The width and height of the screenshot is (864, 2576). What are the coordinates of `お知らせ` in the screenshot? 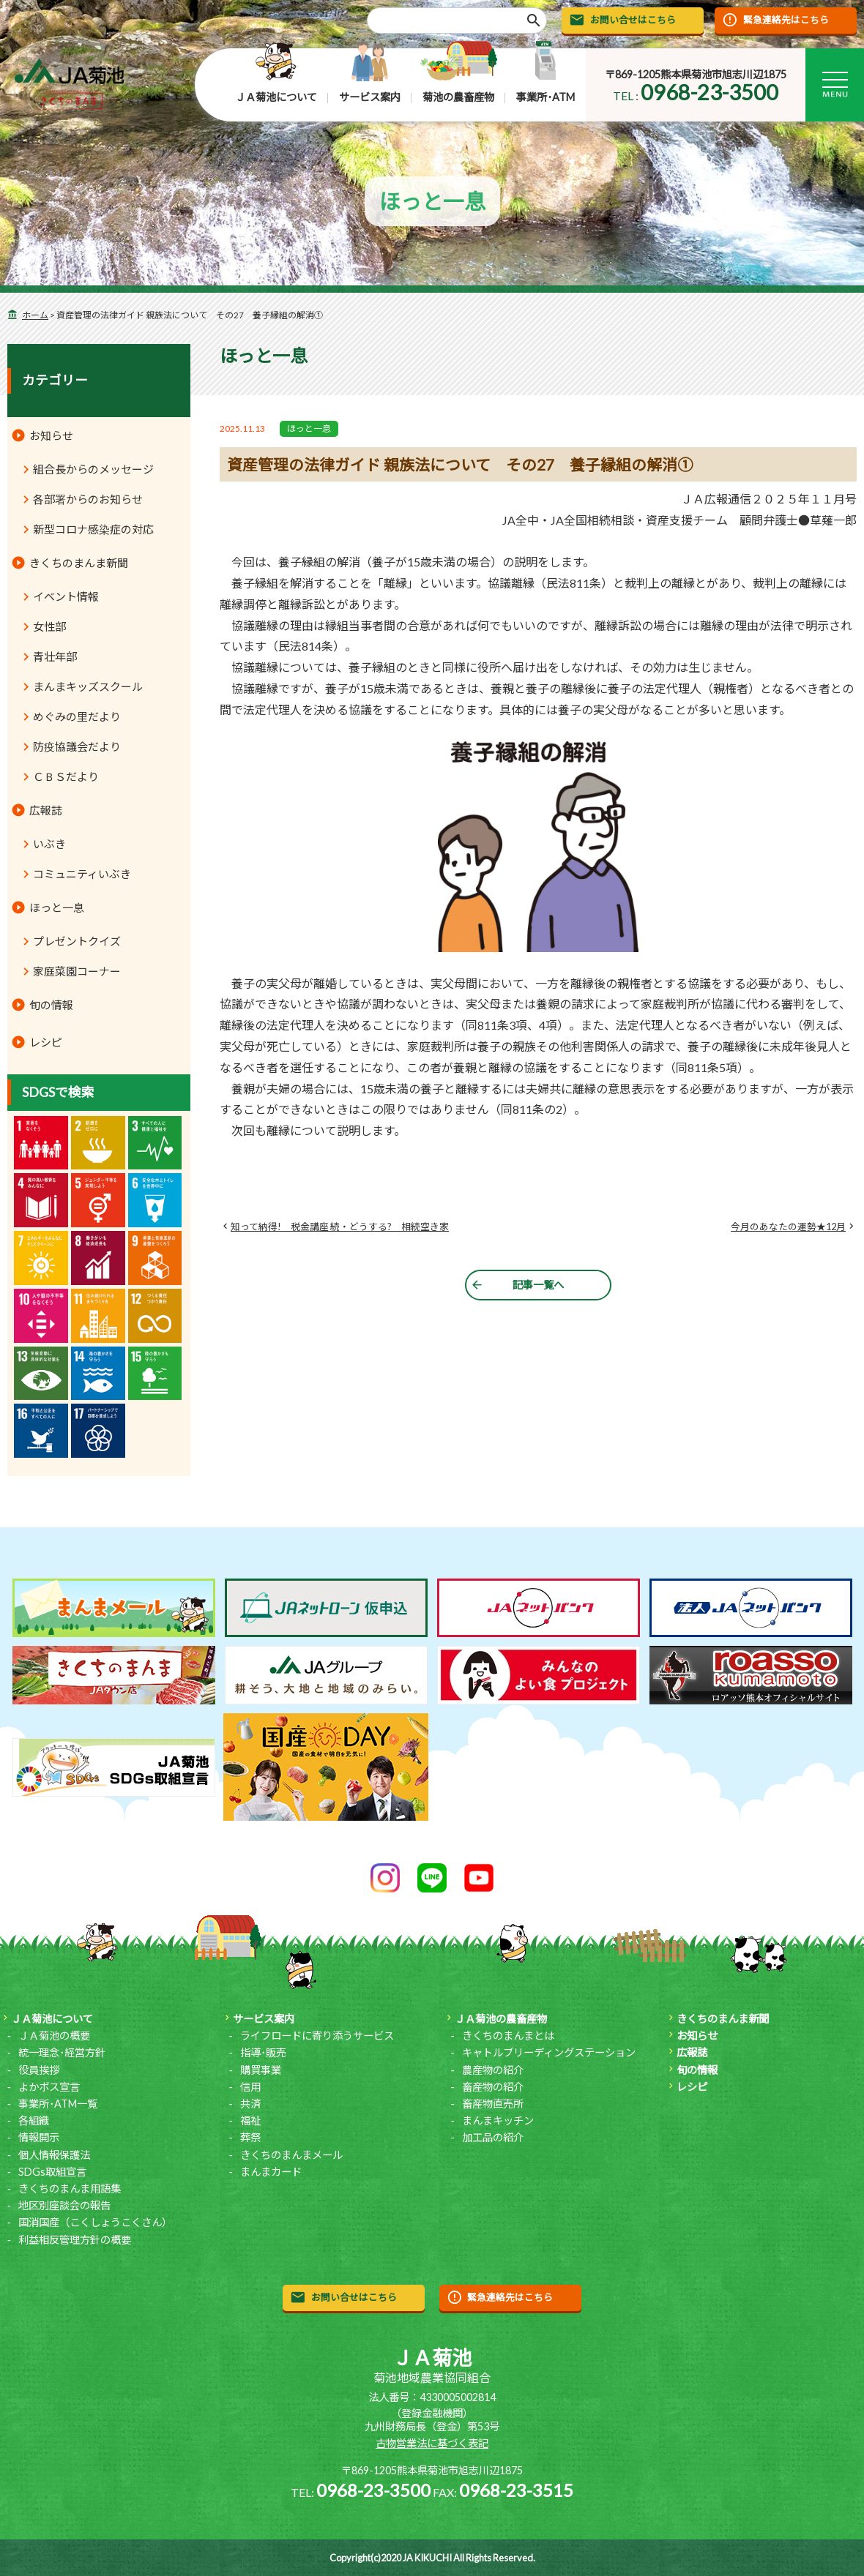 It's located at (51, 435).